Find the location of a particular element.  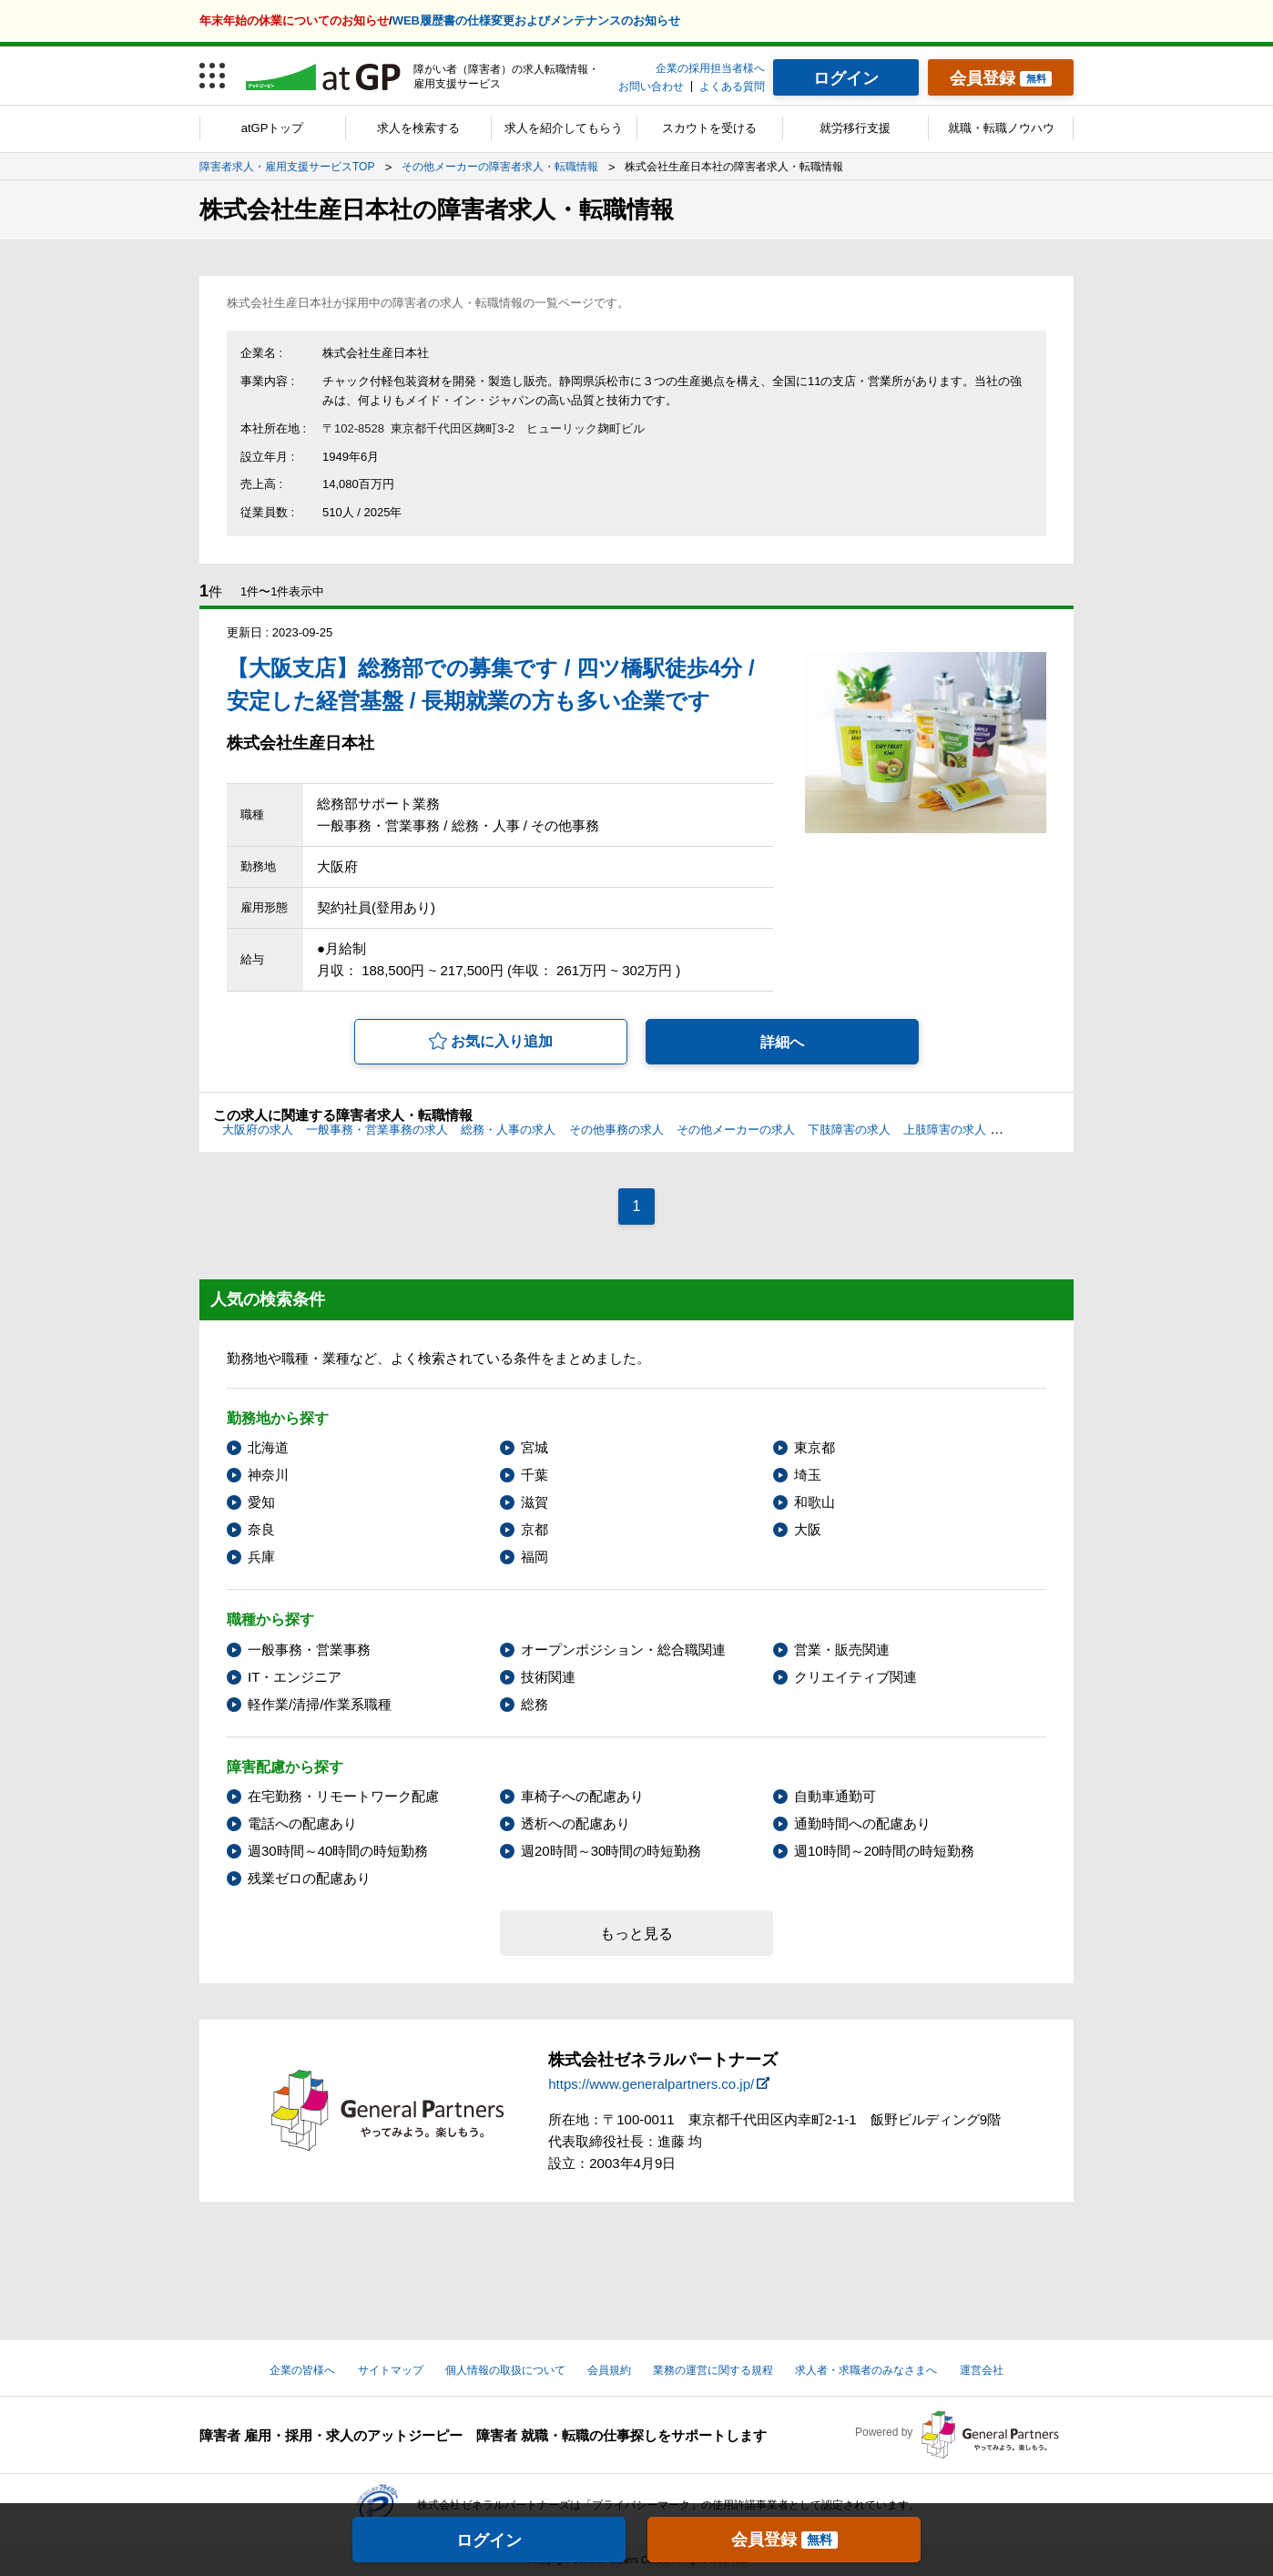

奈良 is located at coordinates (261, 1529).